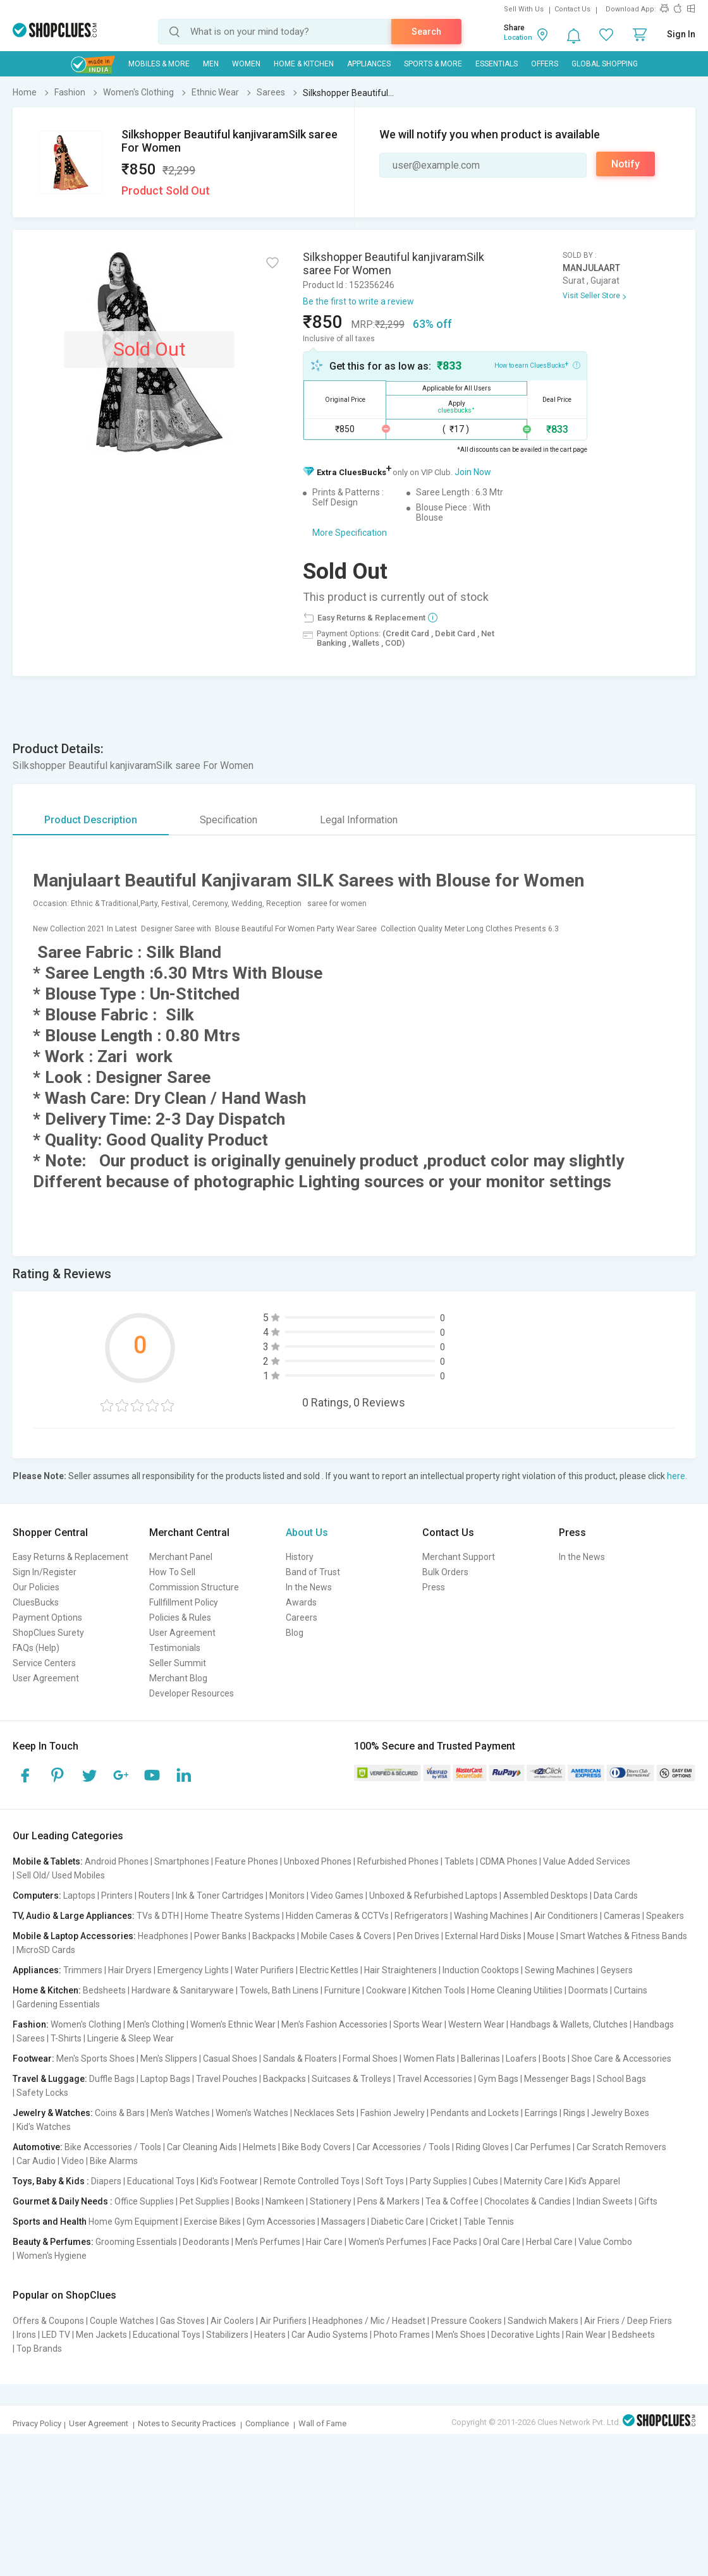 This screenshot has height=2576, width=708. I want to click on Travel Accessories, so click(434, 2079).